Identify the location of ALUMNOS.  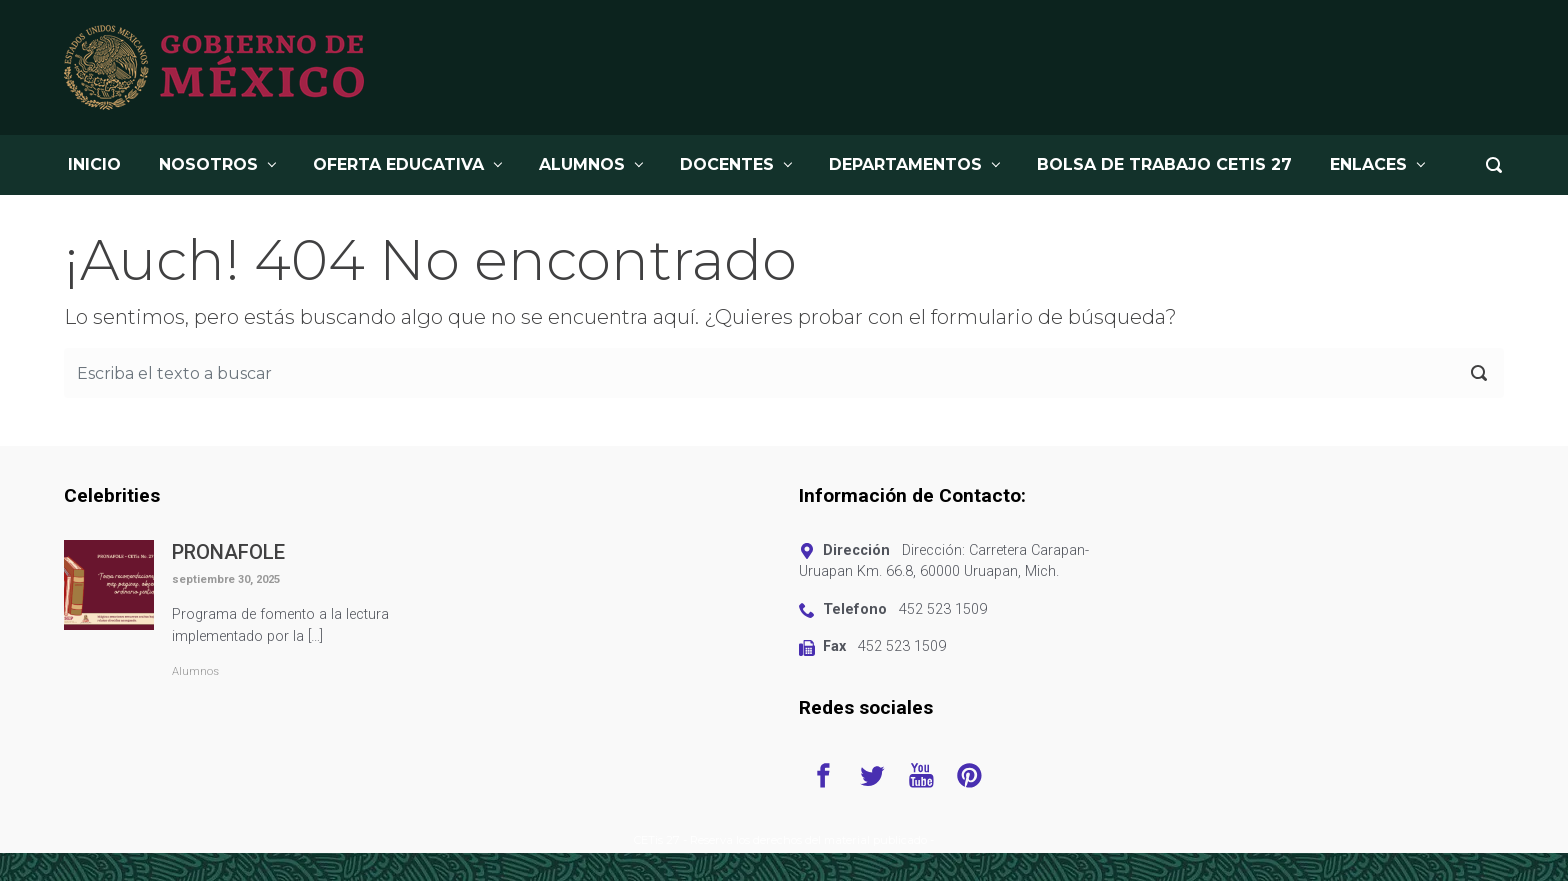
(582, 164).